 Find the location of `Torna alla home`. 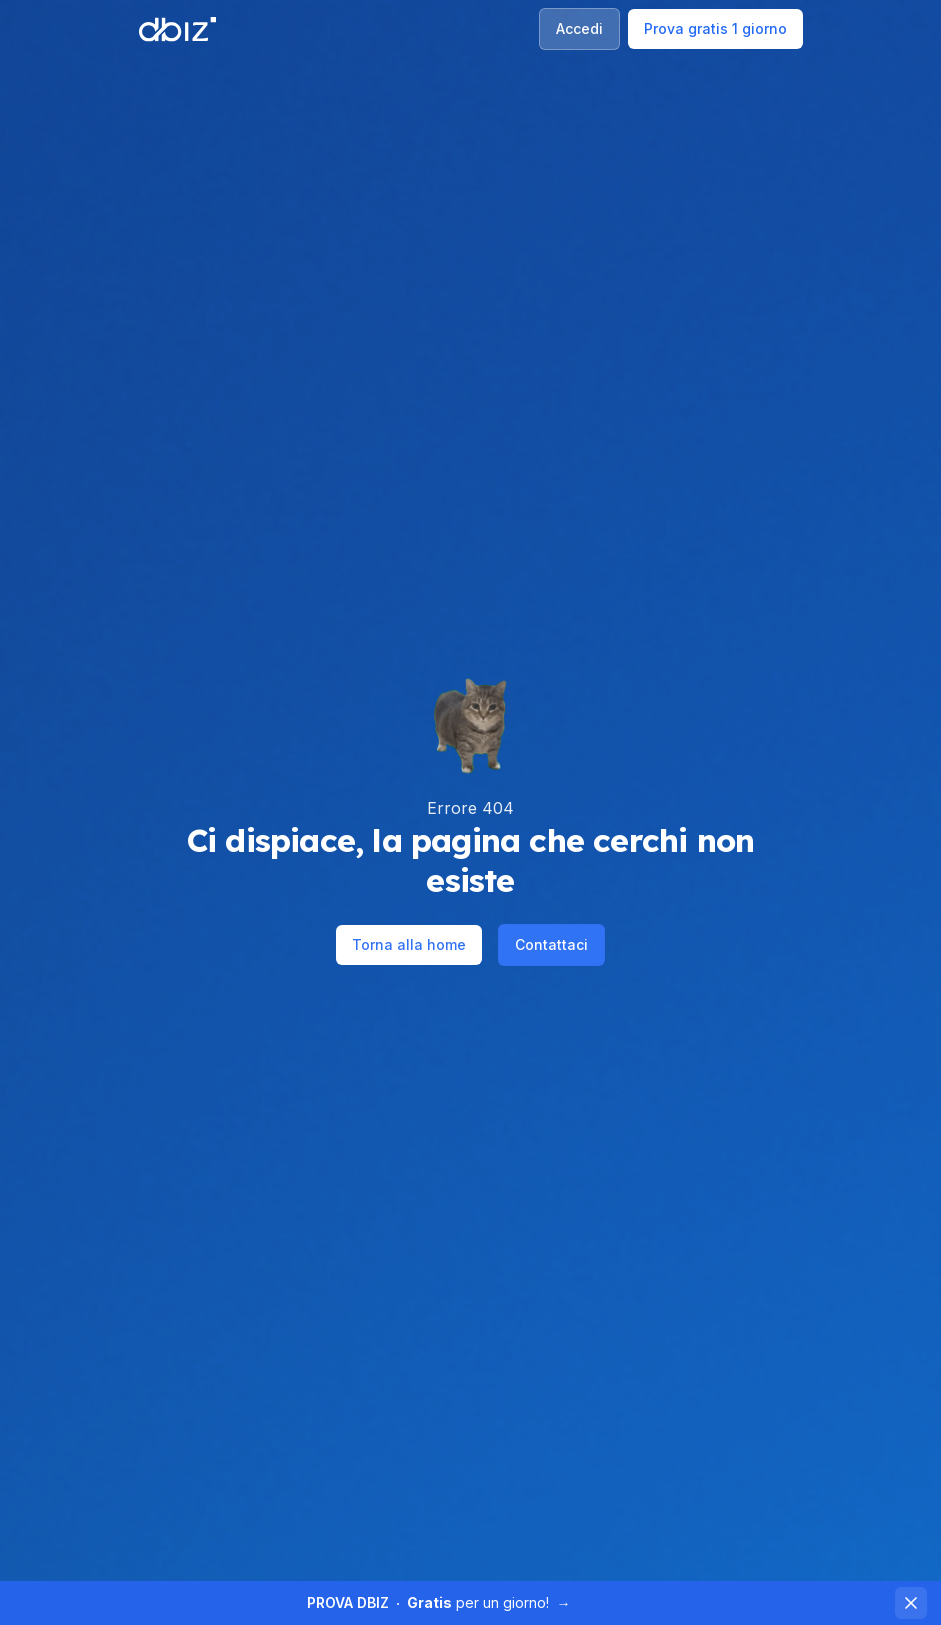

Torna alla home is located at coordinates (409, 944).